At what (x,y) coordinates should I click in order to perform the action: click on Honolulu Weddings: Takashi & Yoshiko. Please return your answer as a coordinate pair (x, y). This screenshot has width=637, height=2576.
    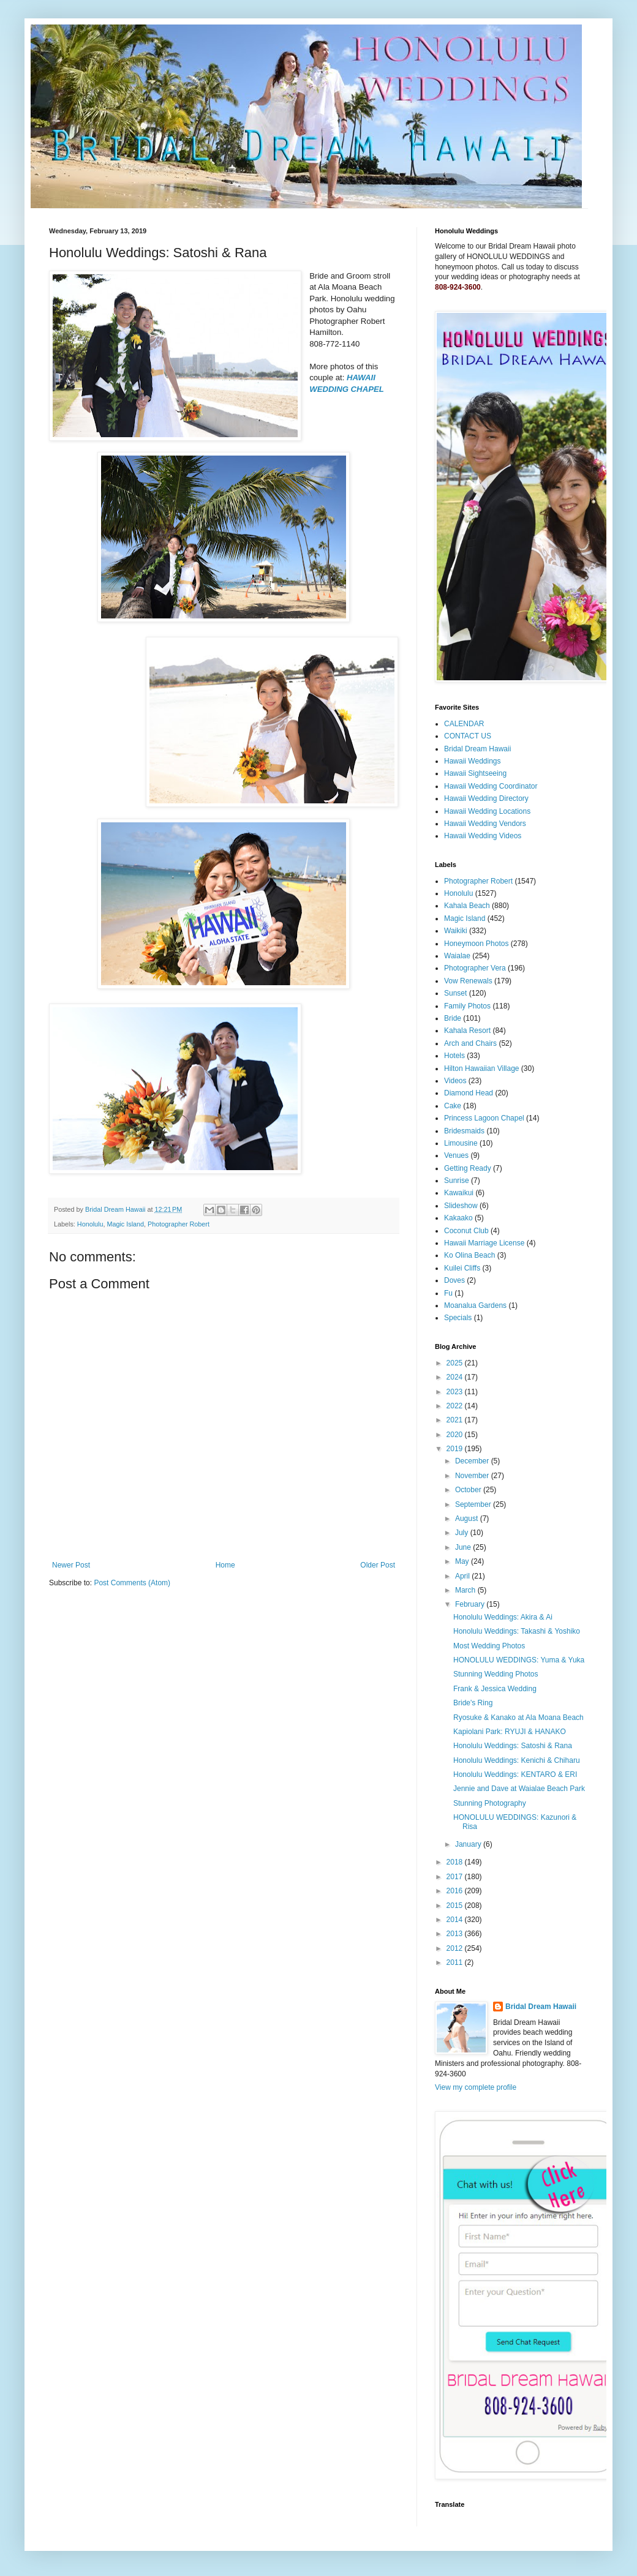
    Looking at the image, I should click on (516, 1631).